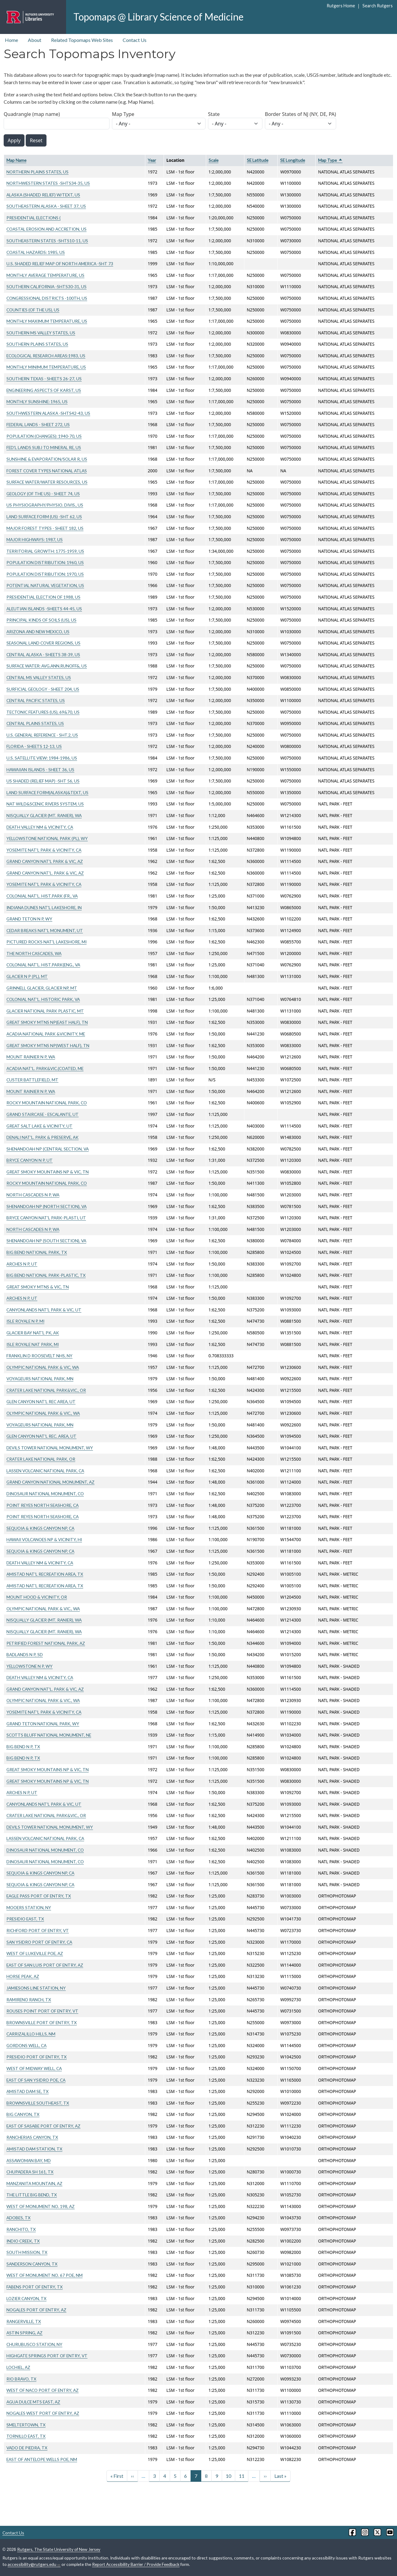 This screenshot has height=2576, width=397. What do you see at coordinates (46, 665) in the screenshot?
I see `SURFACE WATER: AVG.ANN.RUNOFF&, US` at bounding box center [46, 665].